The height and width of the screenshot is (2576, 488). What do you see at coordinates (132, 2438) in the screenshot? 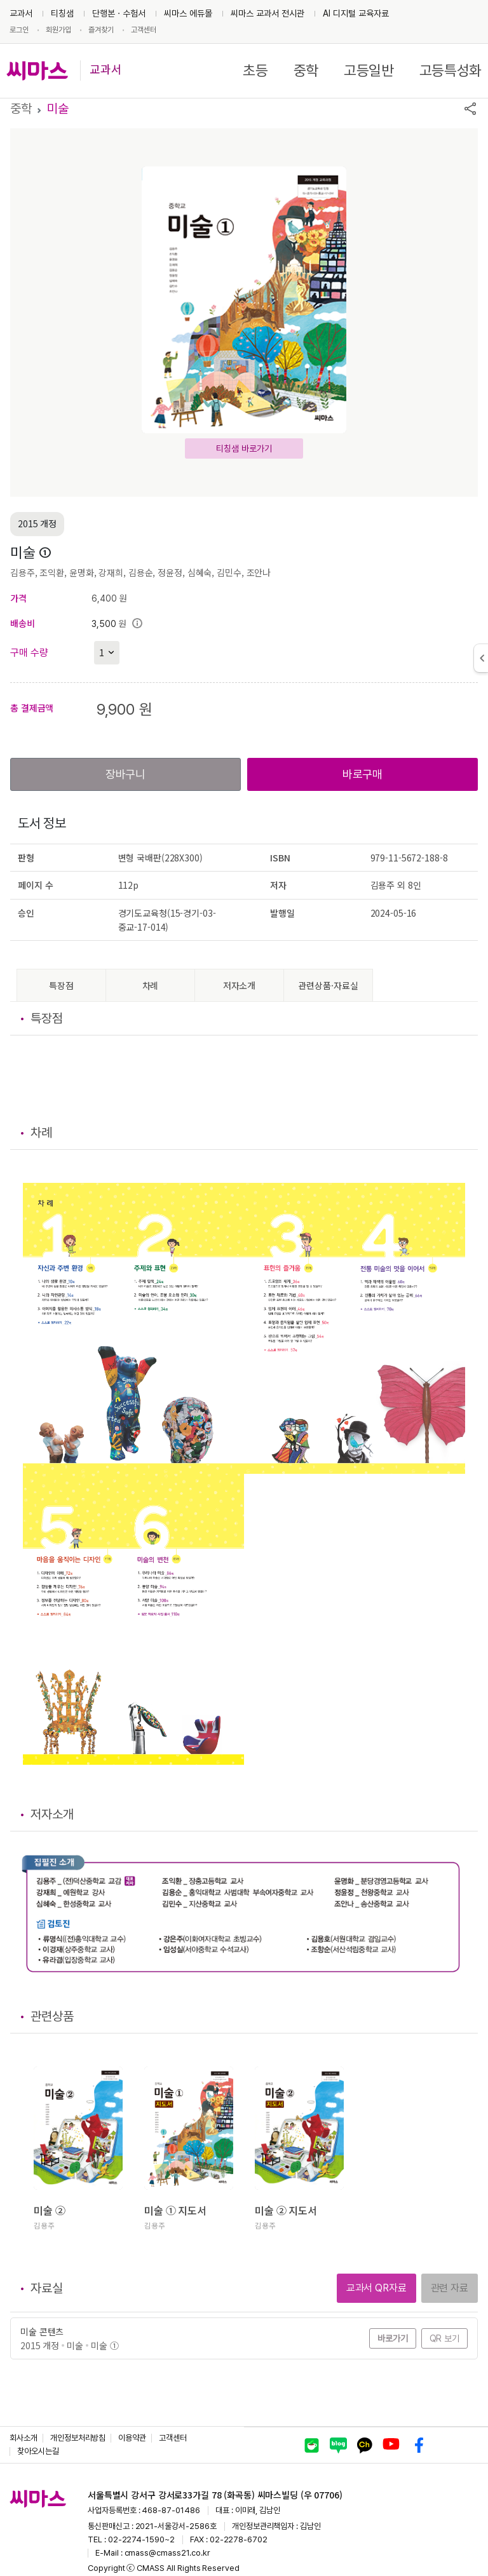
I see `이용약관` at bounding box center [132, 2438].